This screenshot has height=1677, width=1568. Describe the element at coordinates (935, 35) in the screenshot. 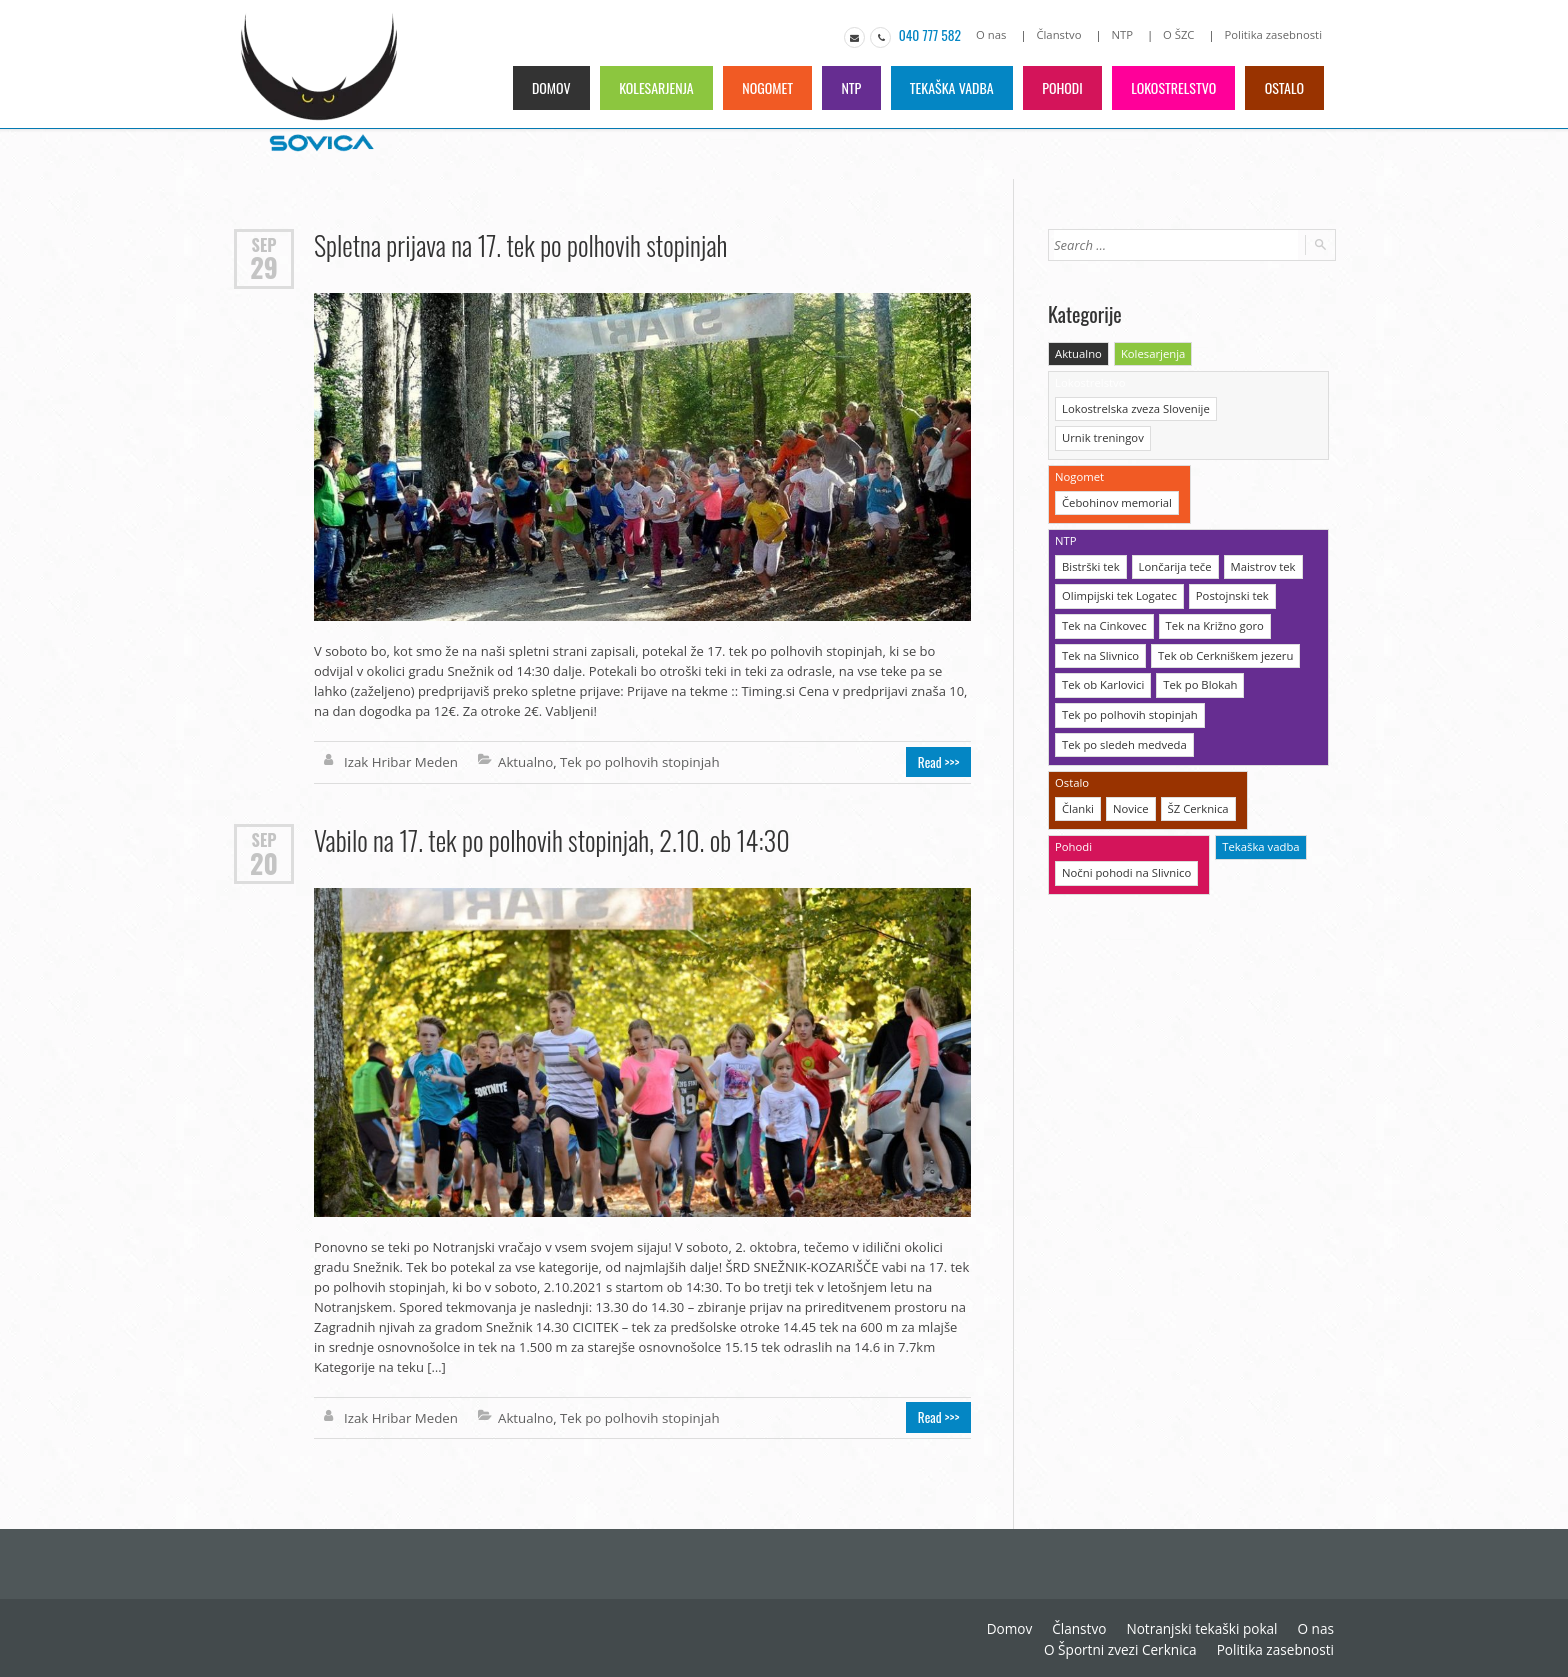

I see `040 777 582` at that location.